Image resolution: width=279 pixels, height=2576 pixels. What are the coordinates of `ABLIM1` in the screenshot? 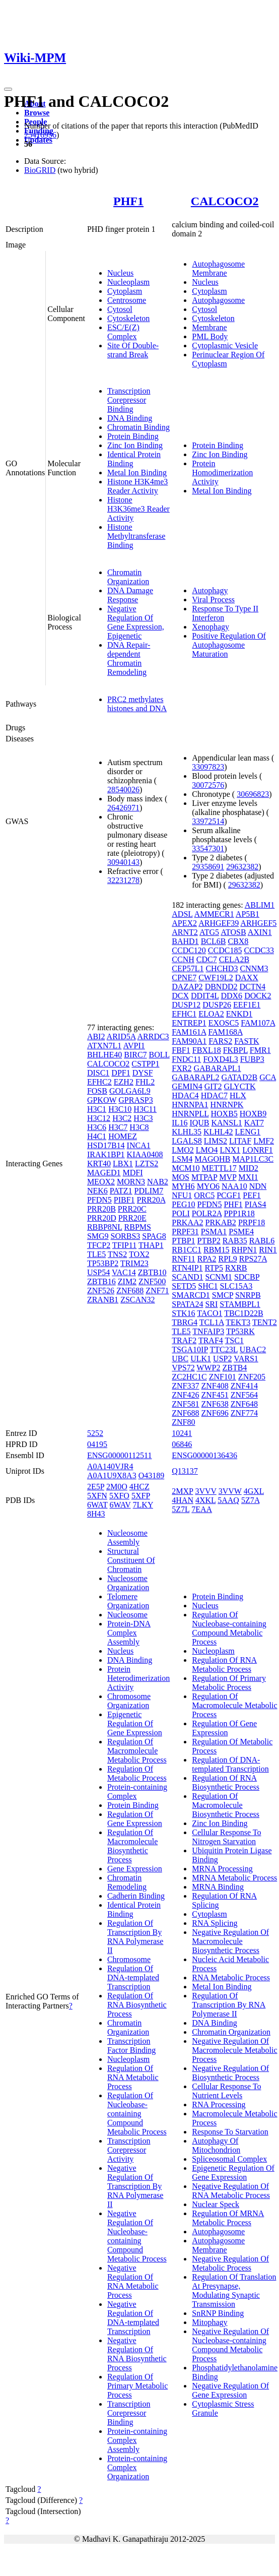 It's located at (260, 905).